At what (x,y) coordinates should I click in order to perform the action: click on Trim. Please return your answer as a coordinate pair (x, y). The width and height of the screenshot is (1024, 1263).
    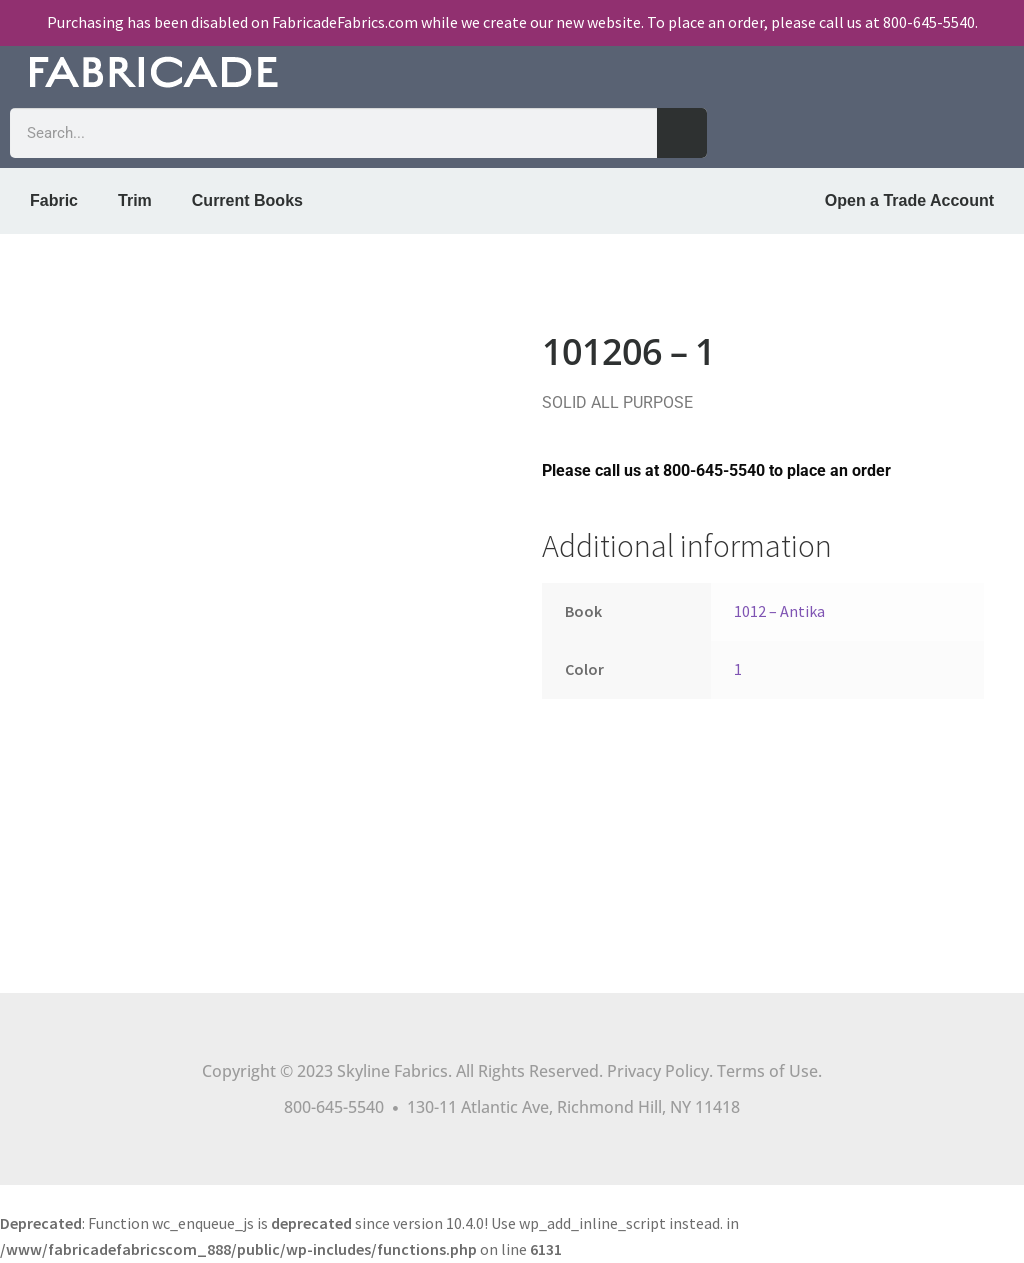
    Looking at the image, I should click on (135, 200).